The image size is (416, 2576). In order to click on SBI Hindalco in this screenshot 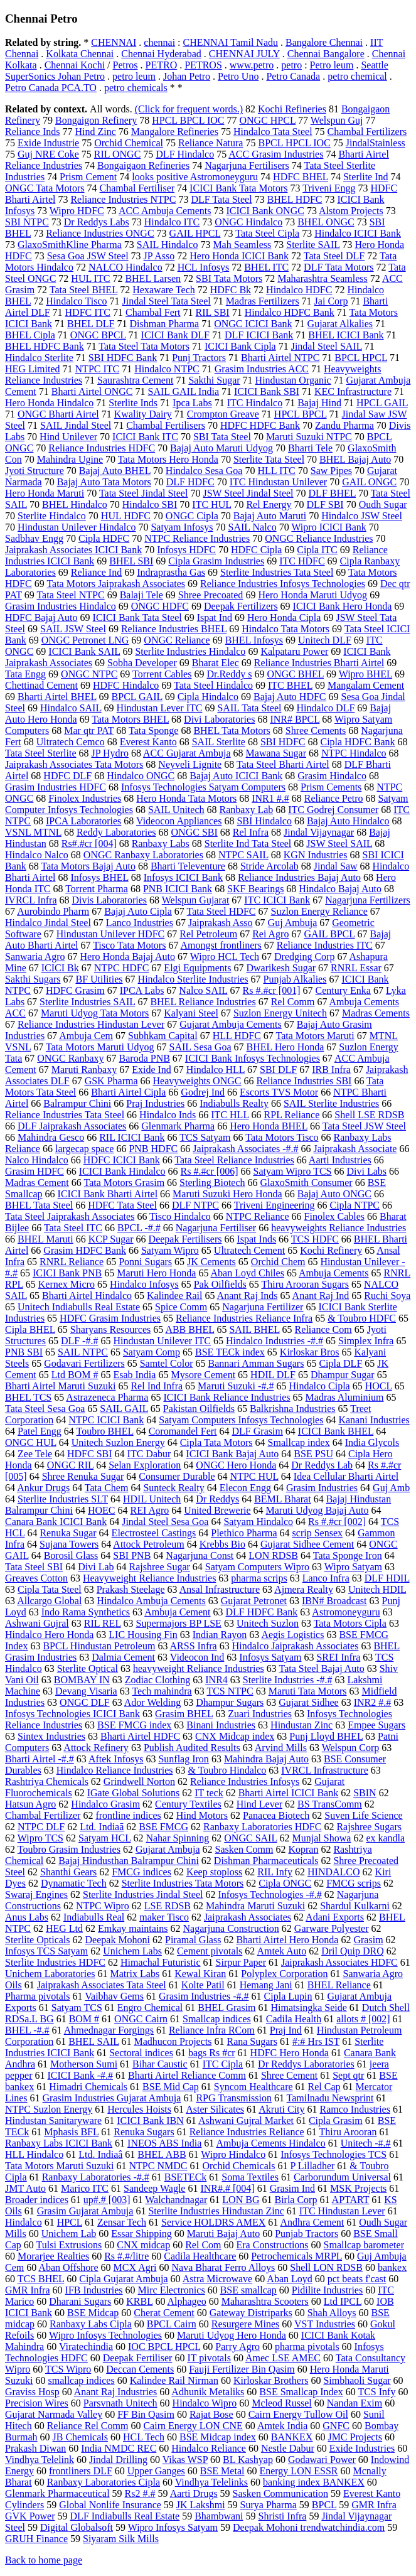, I will do `click(264, 821)`.